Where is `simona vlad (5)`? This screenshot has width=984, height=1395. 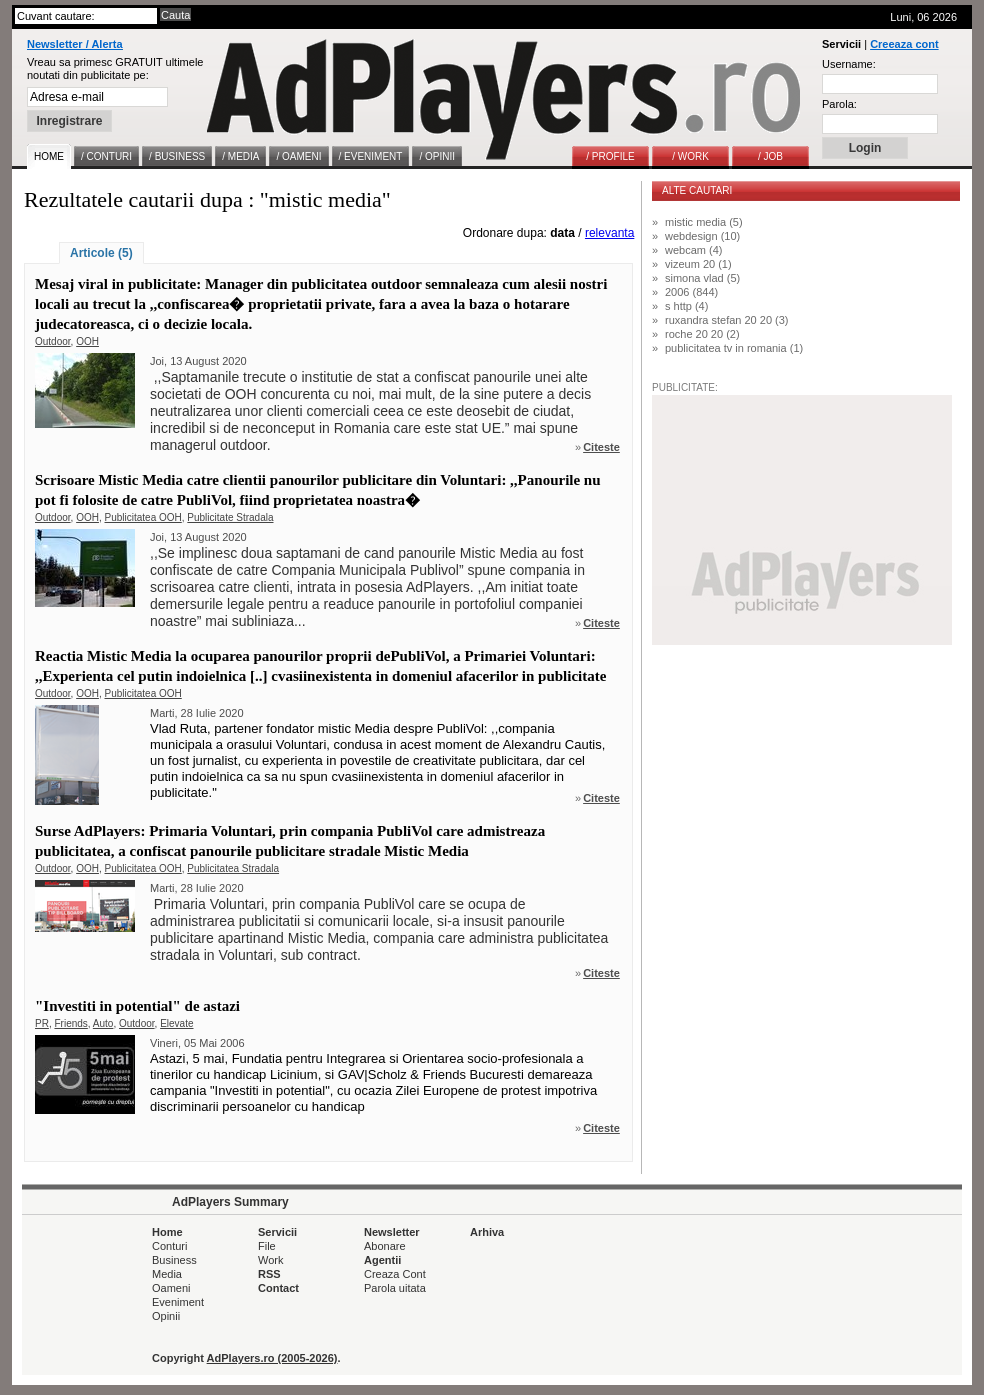
simona vlad (5) is located at coordinates (702, 278).